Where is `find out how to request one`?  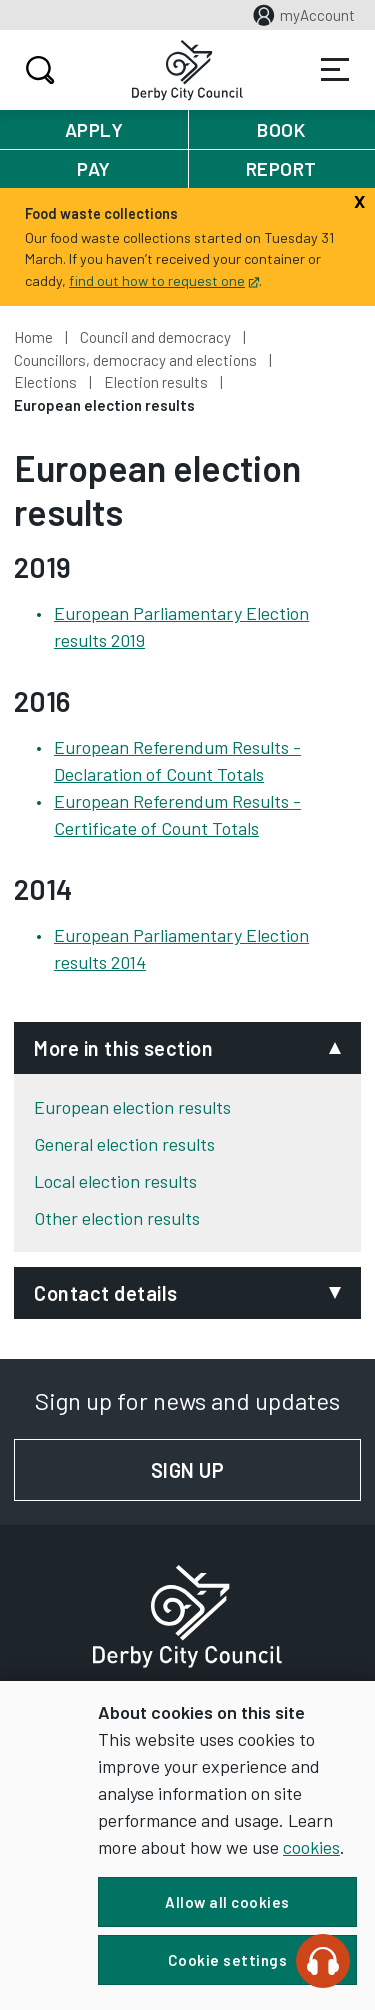
find out how to request one is located at coordinates (164, 280).